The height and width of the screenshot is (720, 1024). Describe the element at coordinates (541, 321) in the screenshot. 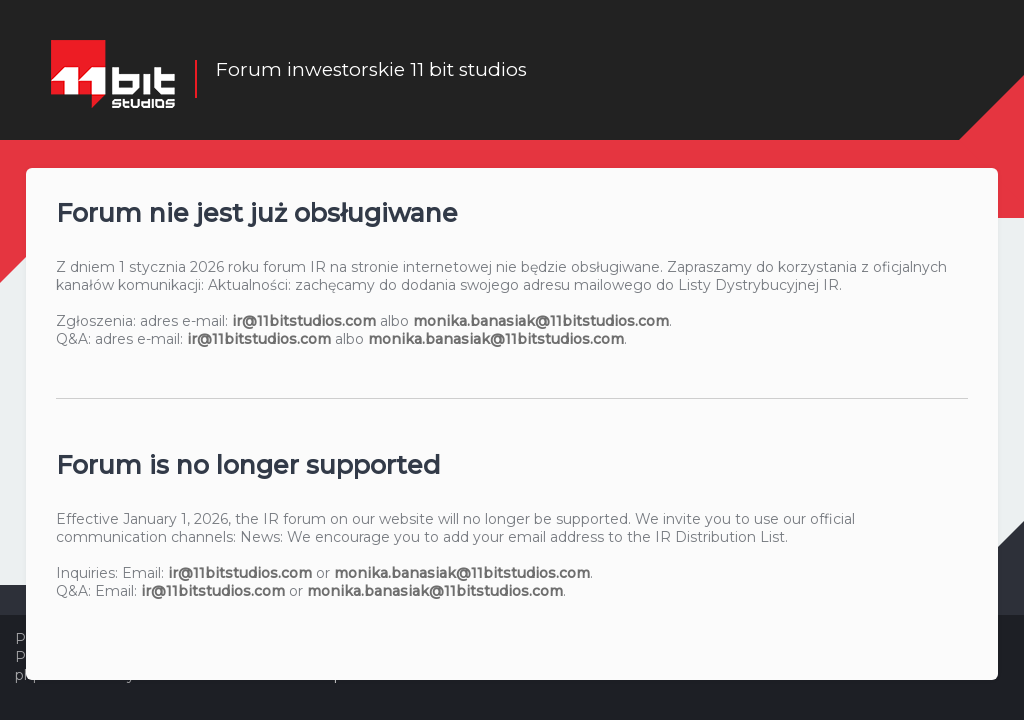

I see `monika.banasiak@11bitstudios.com` at that location.